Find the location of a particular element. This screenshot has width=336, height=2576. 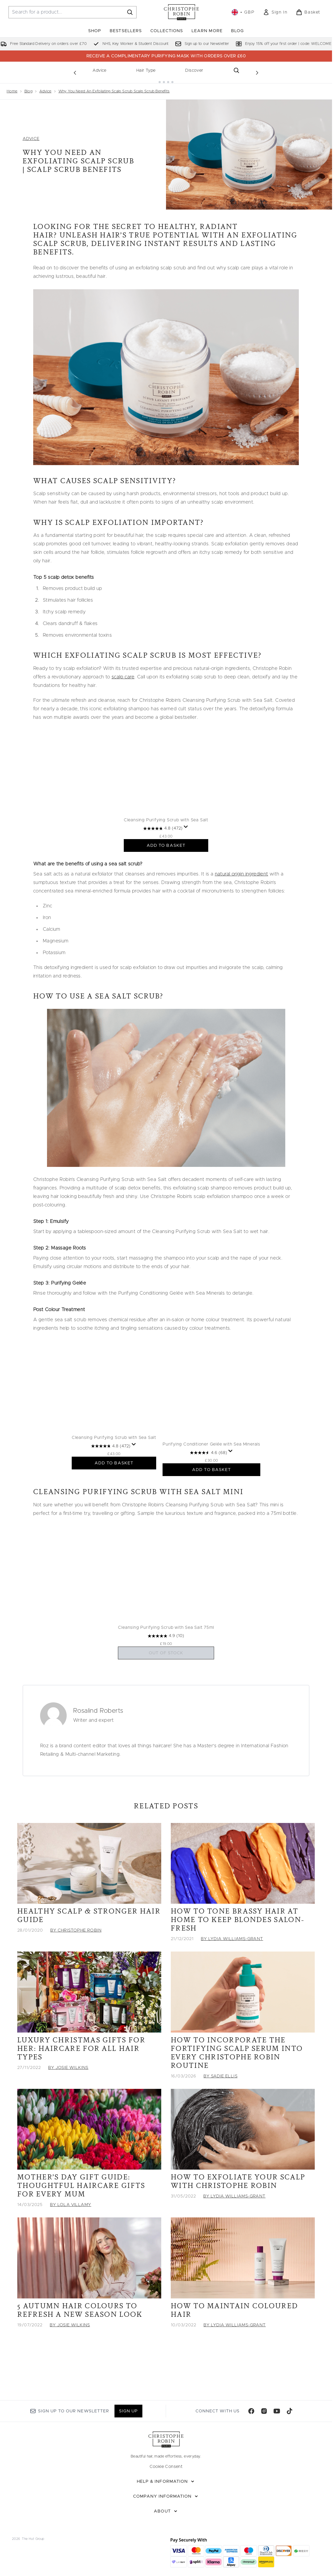

Sign up [Sign up to our newsletter] is located at coordinates (128, 2411).